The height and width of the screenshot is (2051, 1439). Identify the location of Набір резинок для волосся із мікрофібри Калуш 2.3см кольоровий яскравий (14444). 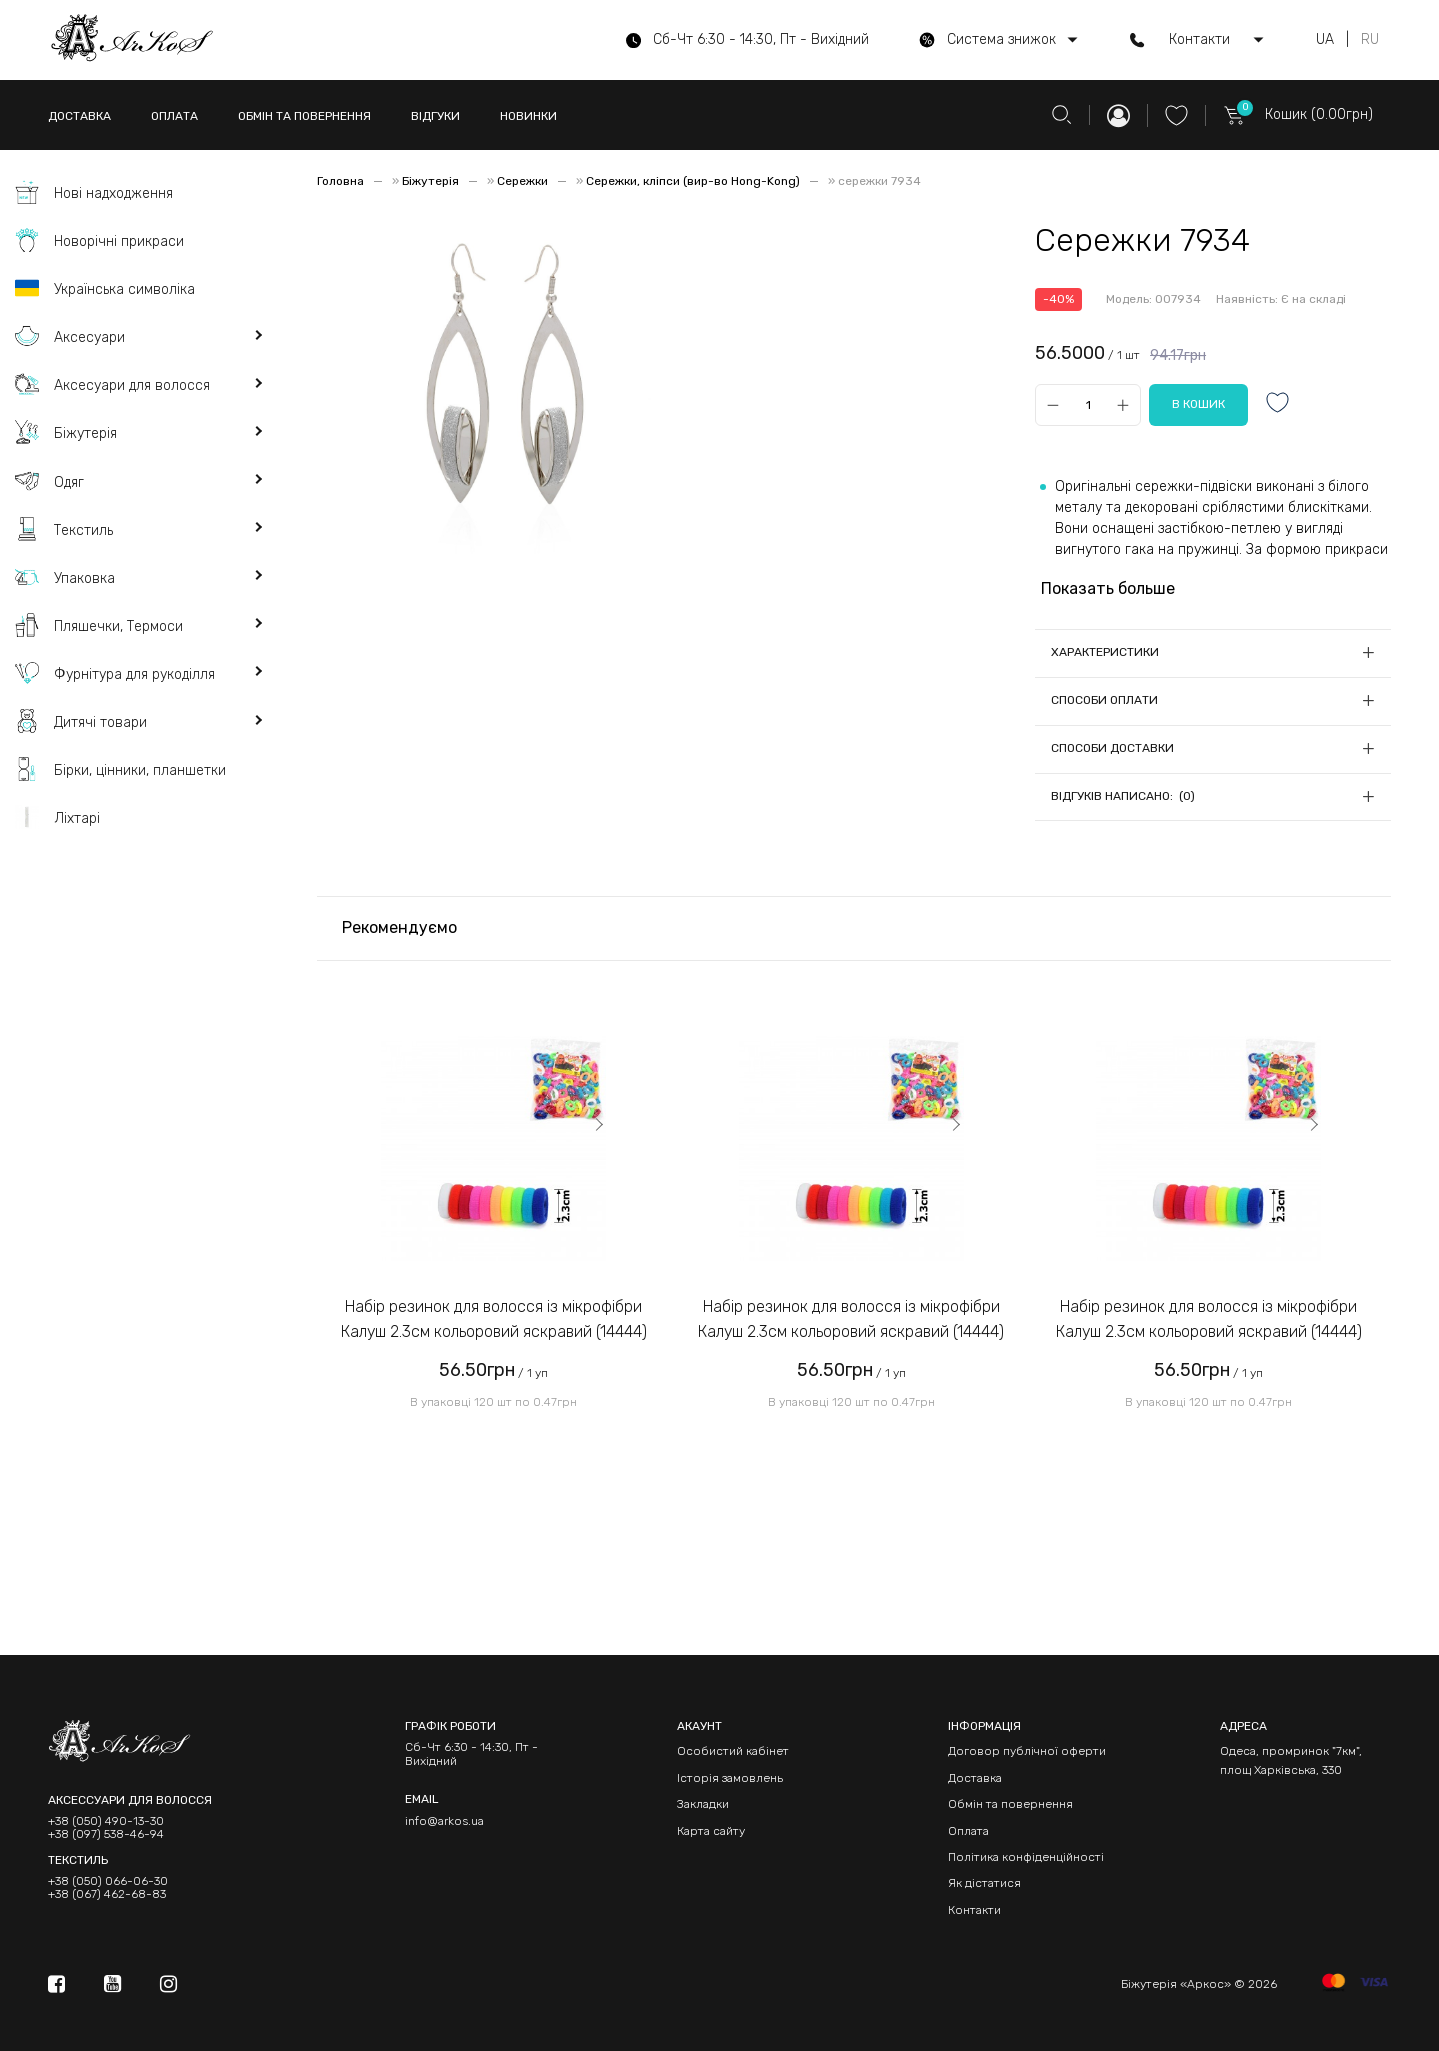
(494, 1319).